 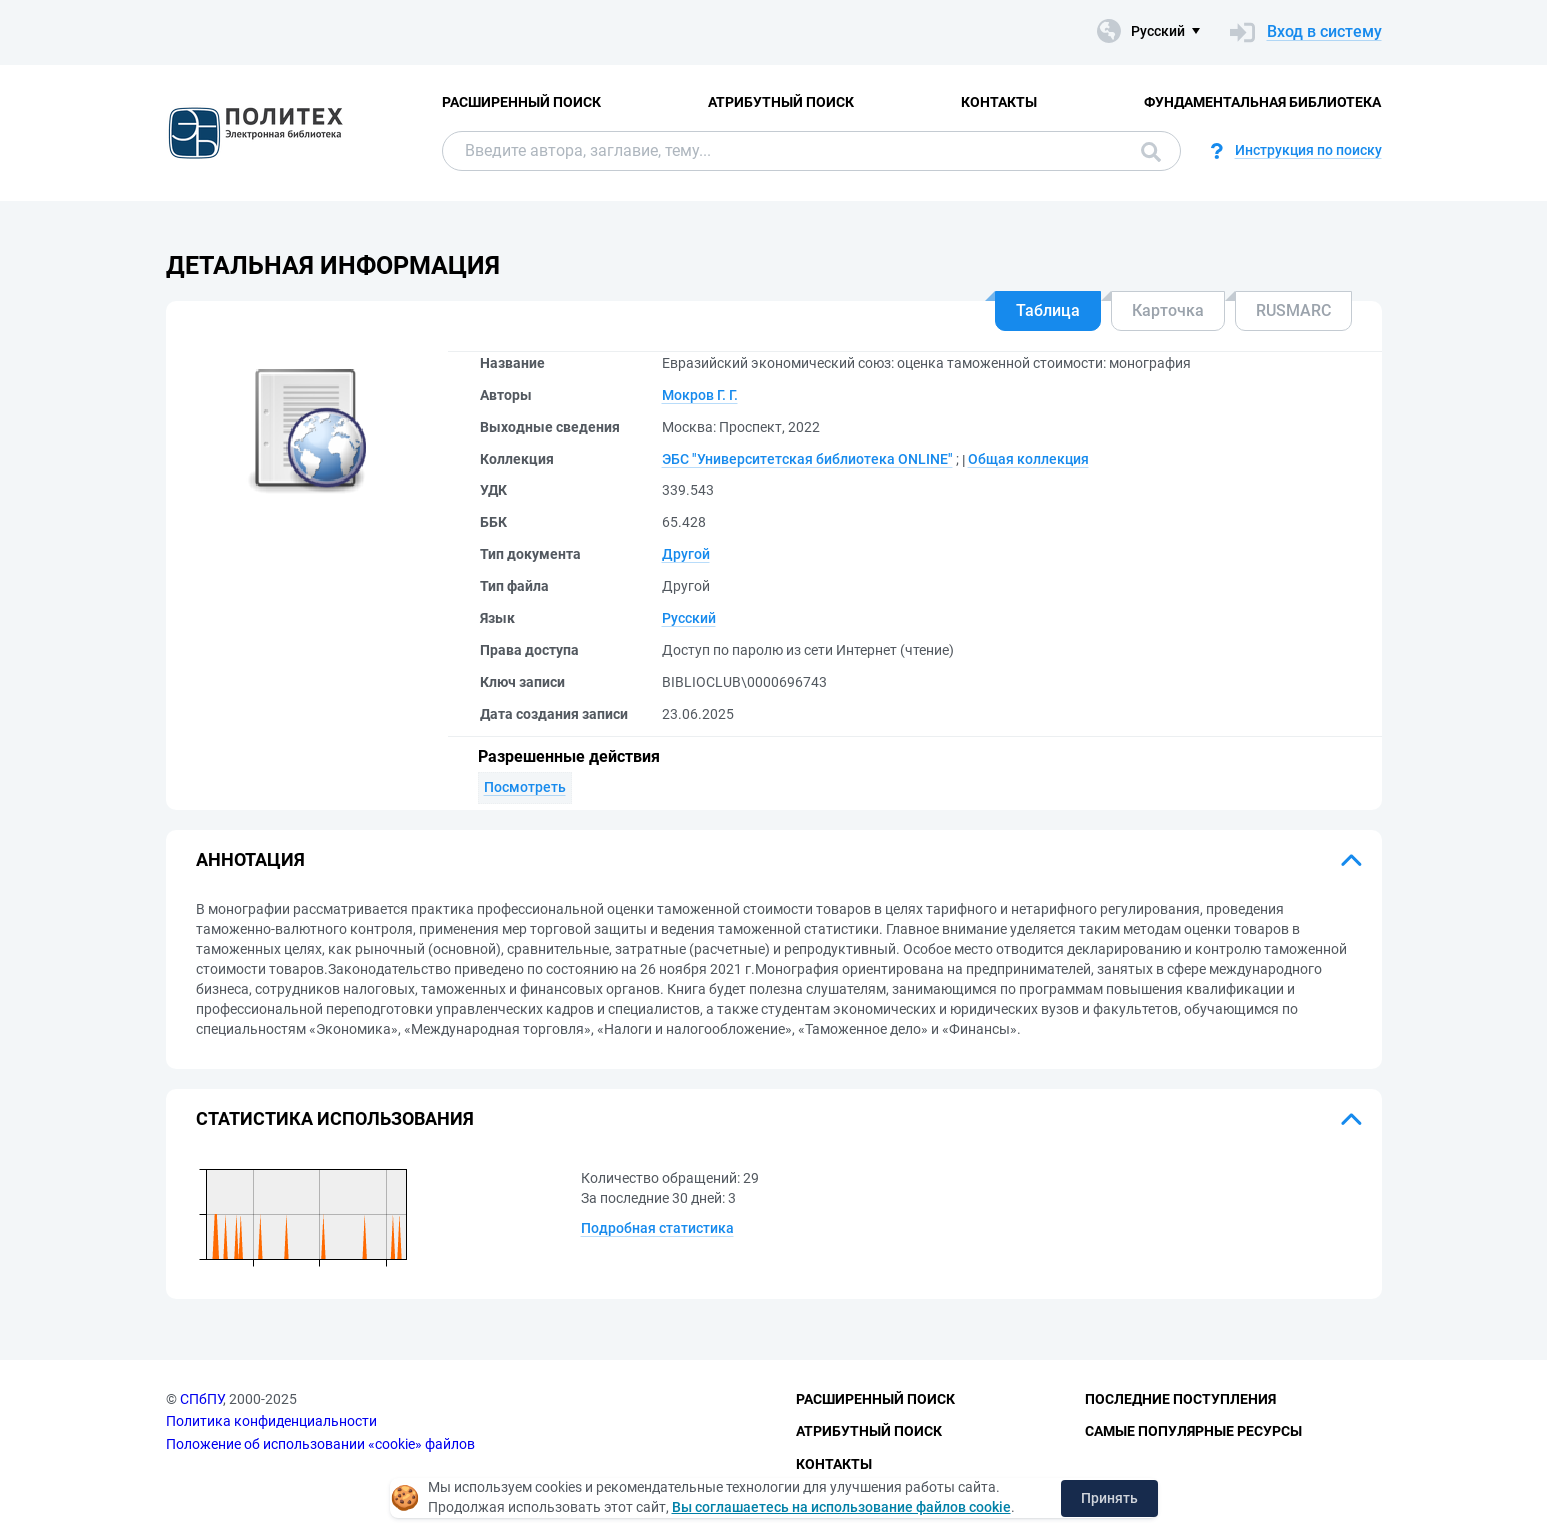 What do you see at coordinates (201, 1399) in the screenshot?
I see `СПбПУ` at bounding box center [201, 1399].